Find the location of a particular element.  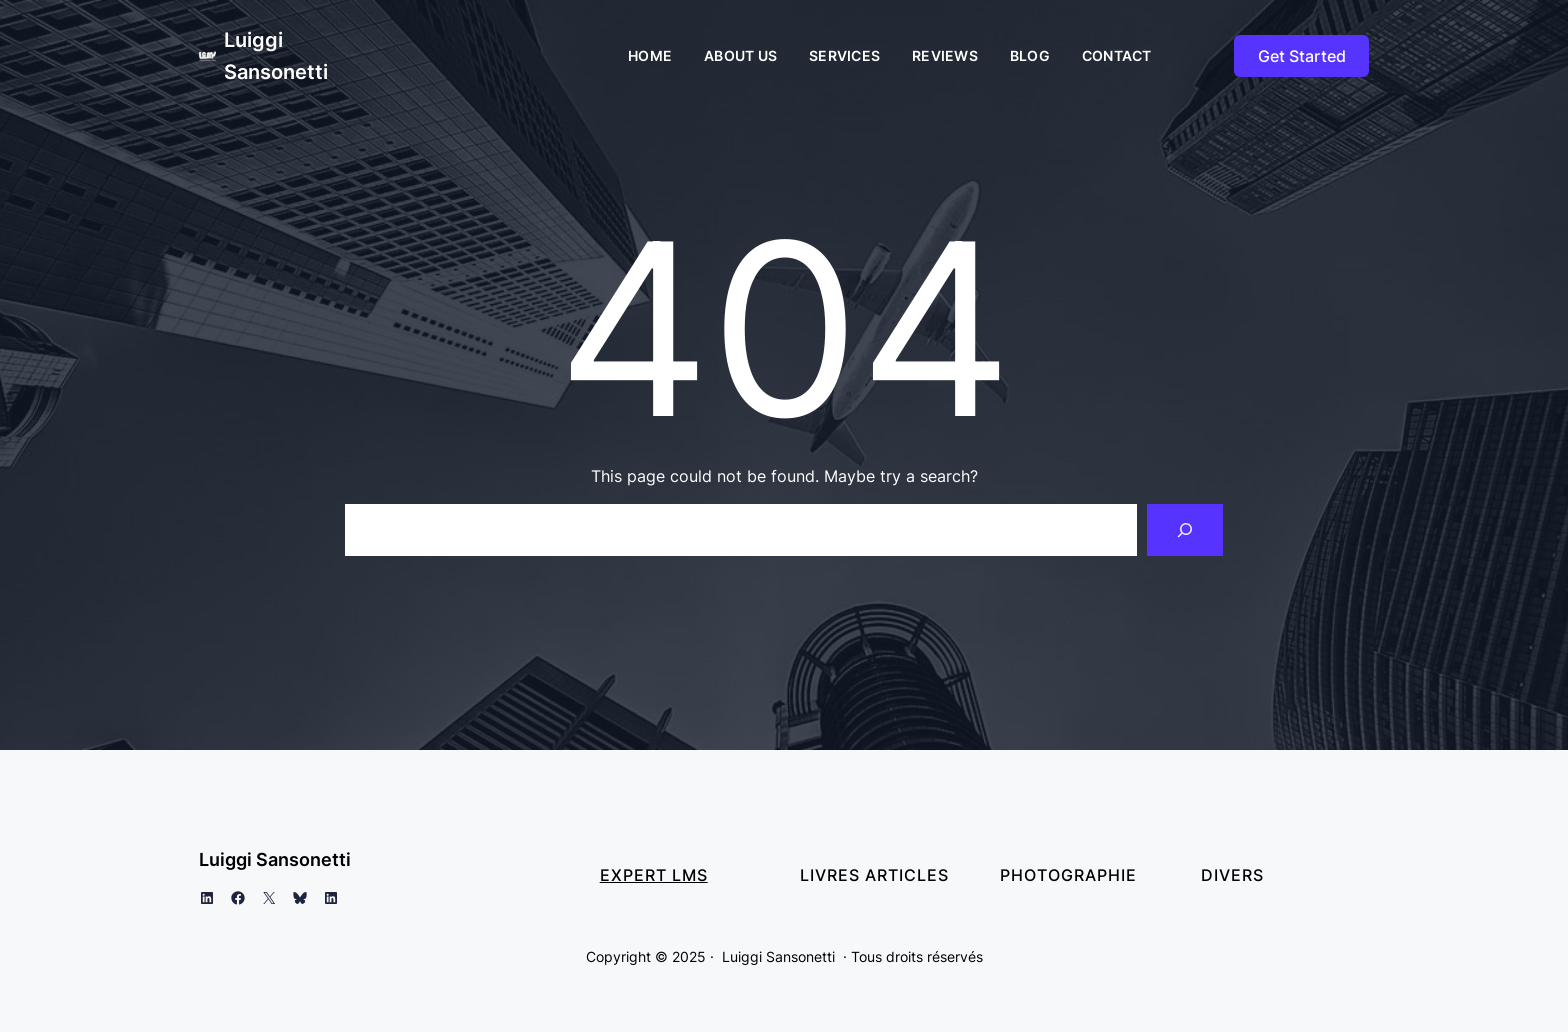

[Search] is located at coordinates (1185, 530).